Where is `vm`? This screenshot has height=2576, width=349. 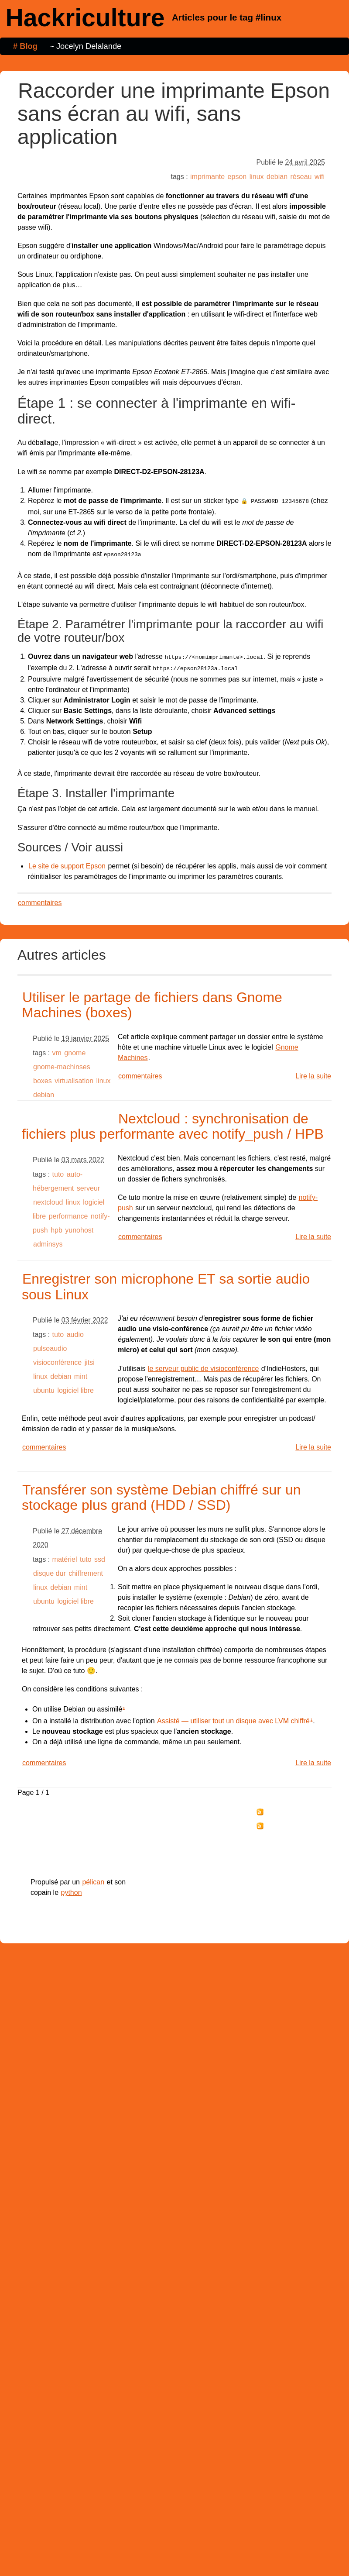
vm is located at coordinates (57, 1049).